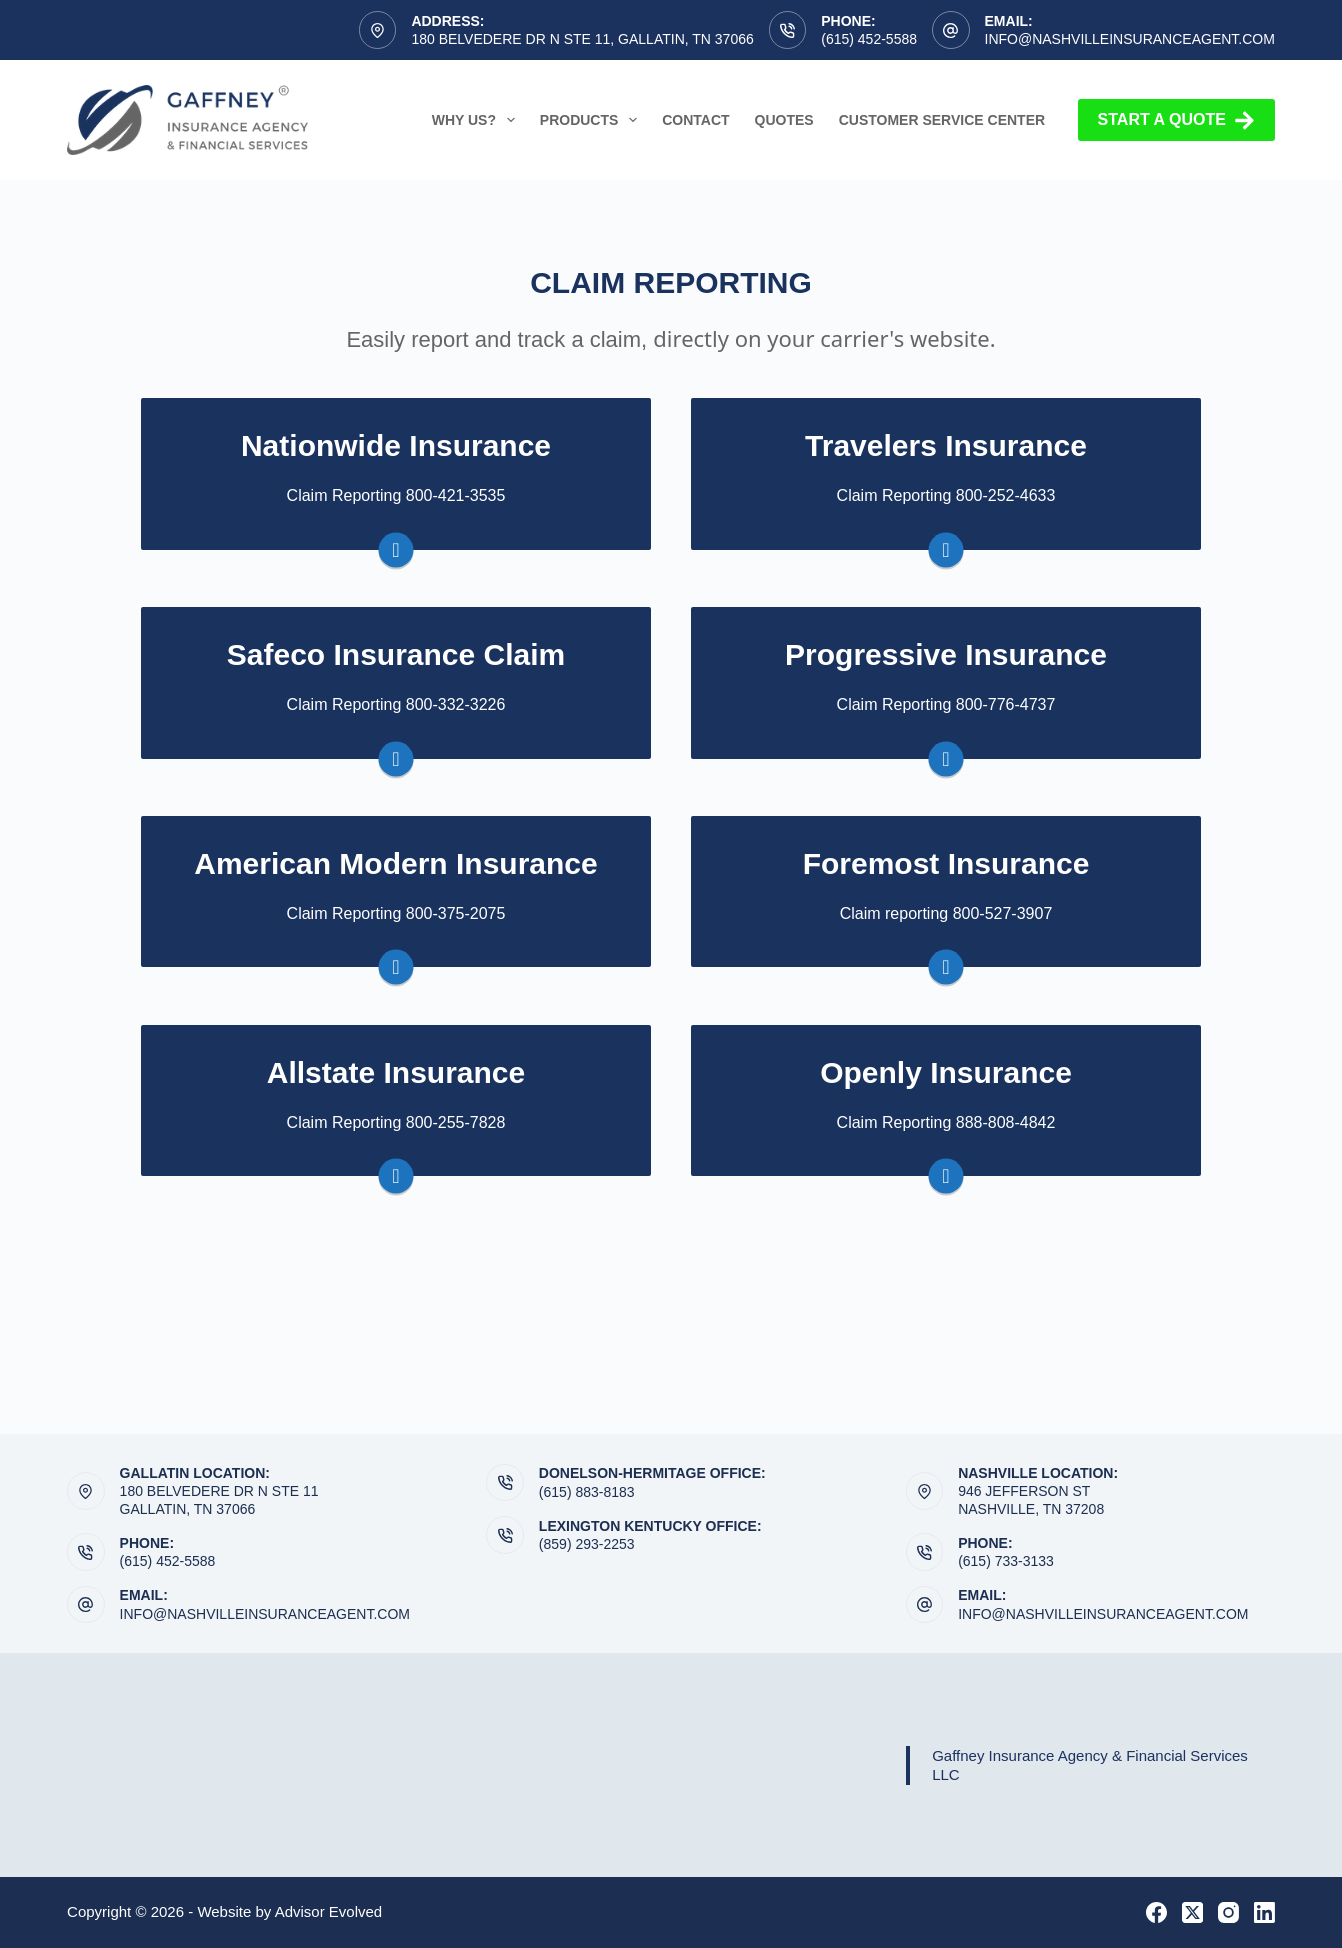 The width and height of the screenshot is (1342, 1948). Describe the element at coordinates (1006, 1561) in the screenshot. I see `(615) 733-3133` at that location.